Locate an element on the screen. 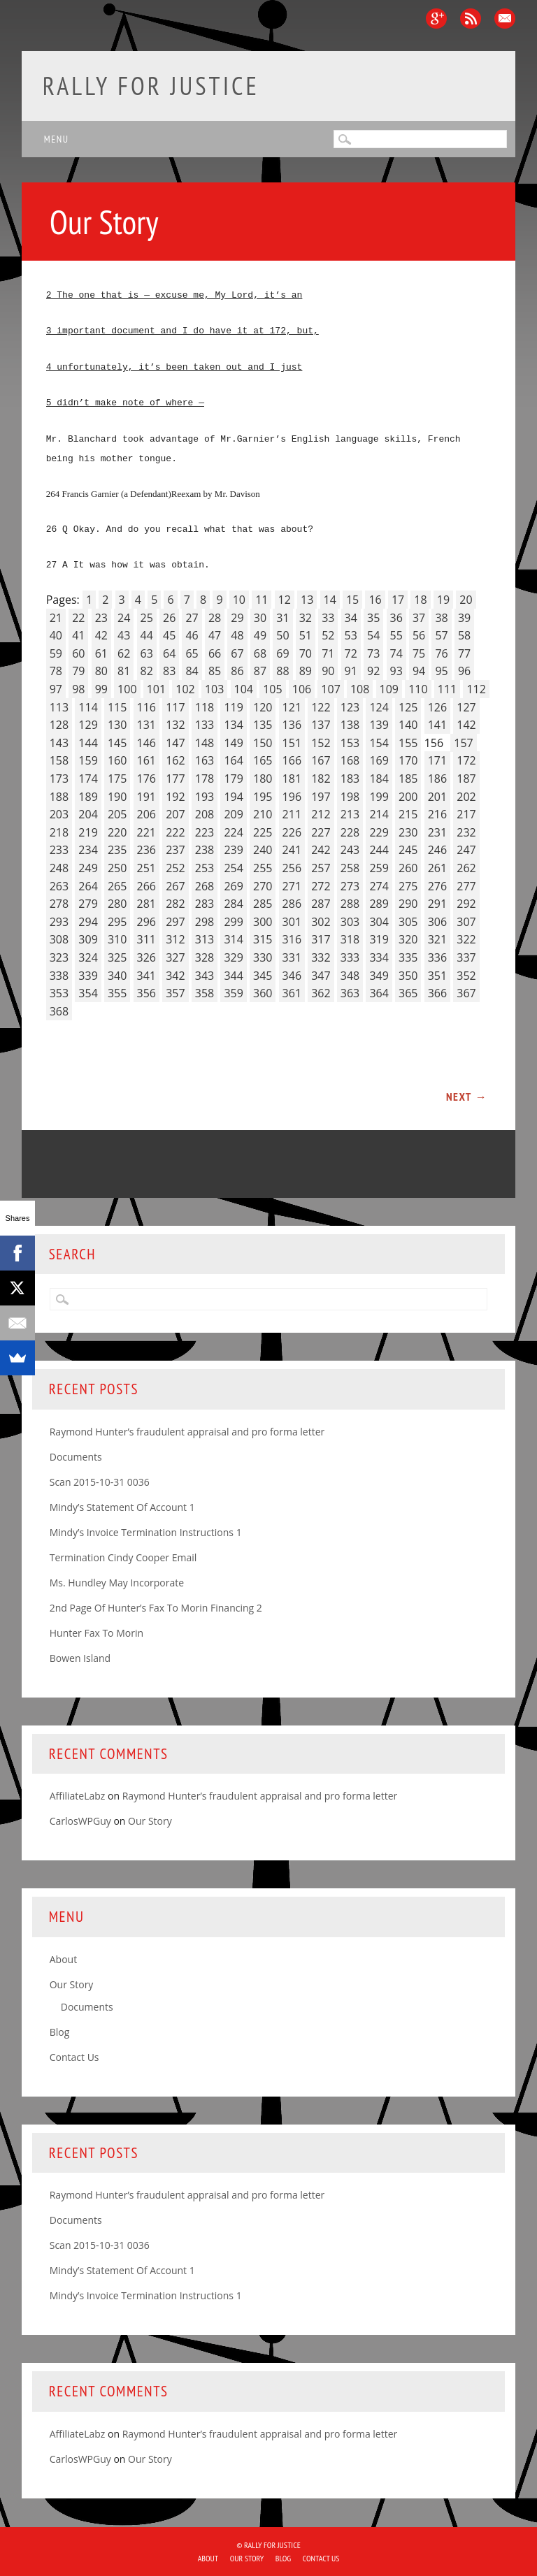 The width and height of the screenshot is (537, 2576). 263 is located at coordinates (59, 886).